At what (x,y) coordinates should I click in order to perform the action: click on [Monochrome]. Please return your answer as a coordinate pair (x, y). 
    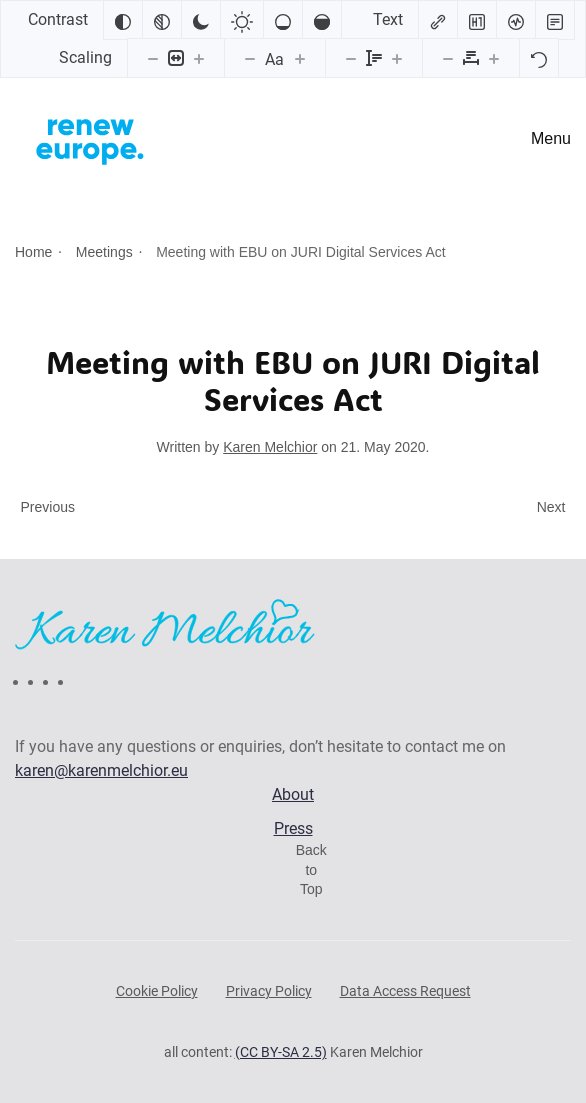
    Looking at the image, I should click on (162, 20).